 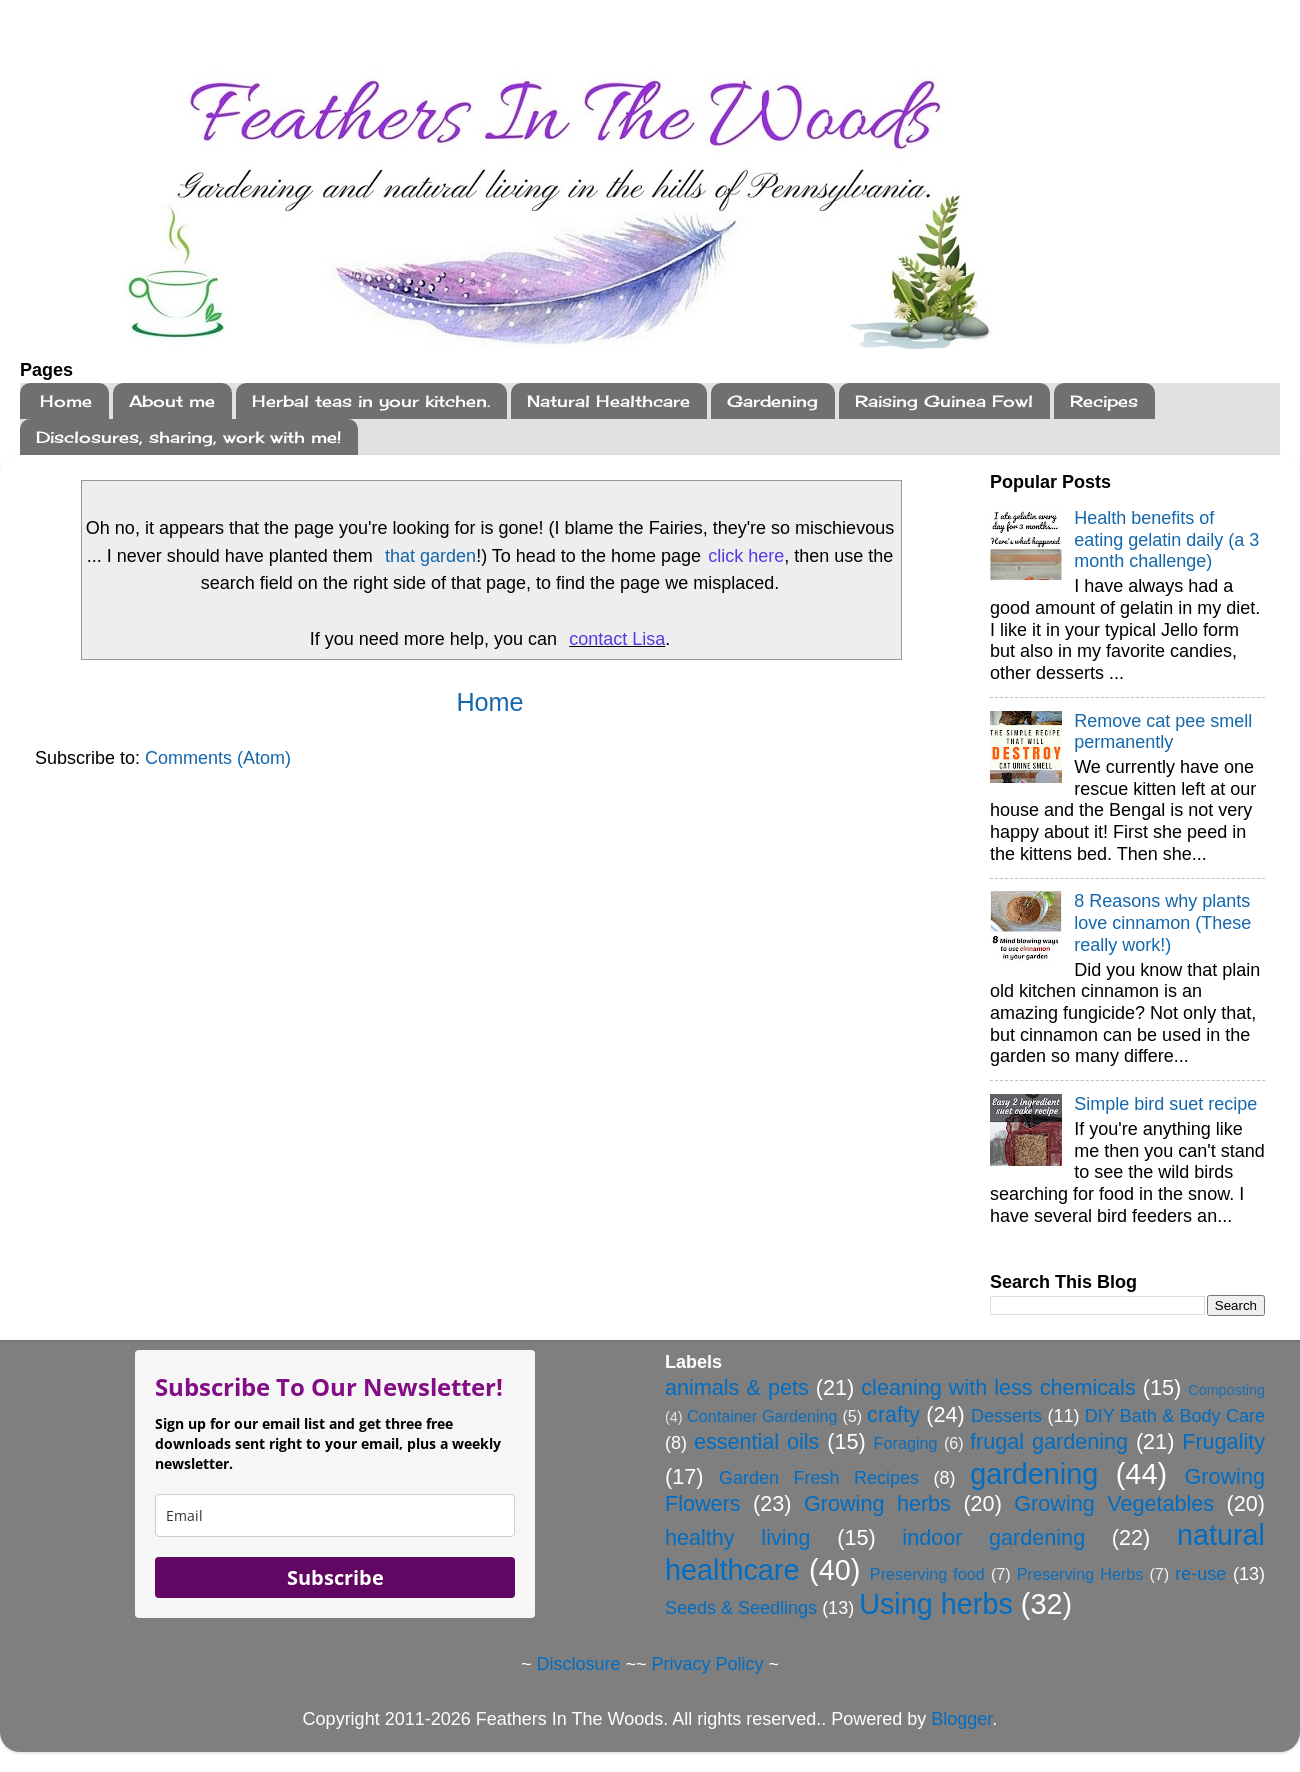 I want to click on Subscribe, so click(x=335, y=1577).